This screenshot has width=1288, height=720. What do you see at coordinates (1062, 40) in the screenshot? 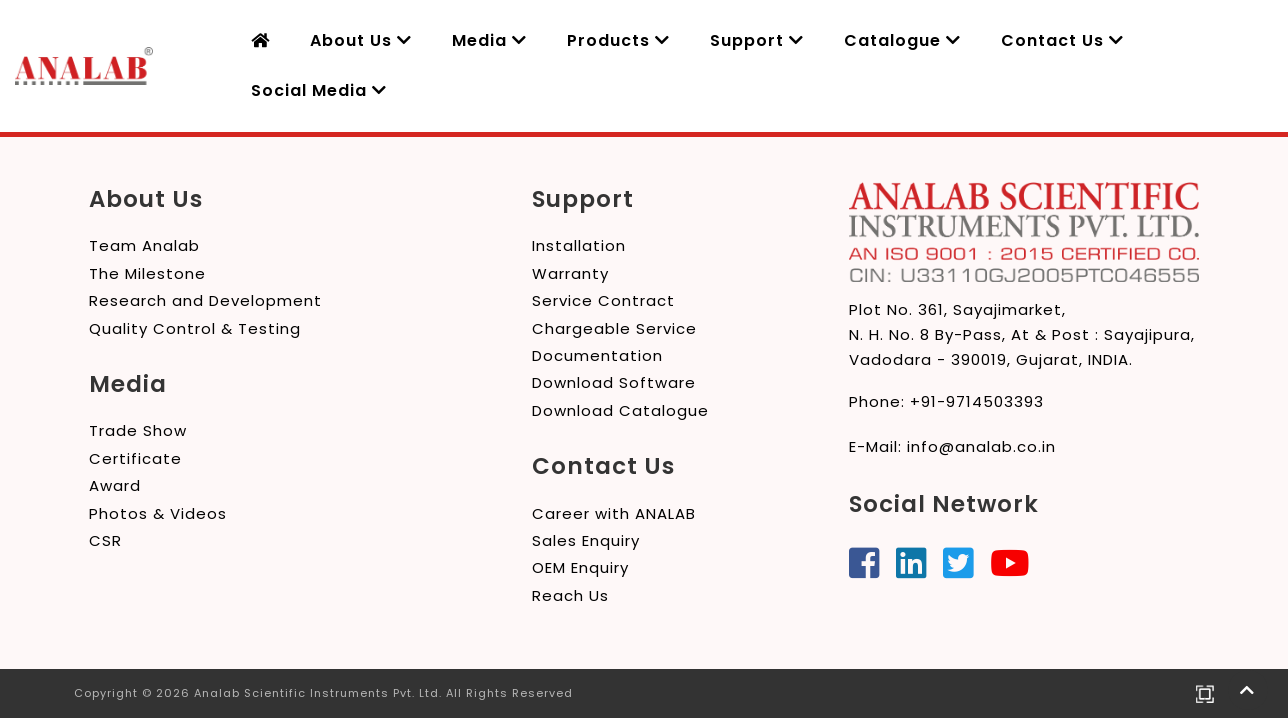
I see `Contact Us` at bounding box center [1062, 40].